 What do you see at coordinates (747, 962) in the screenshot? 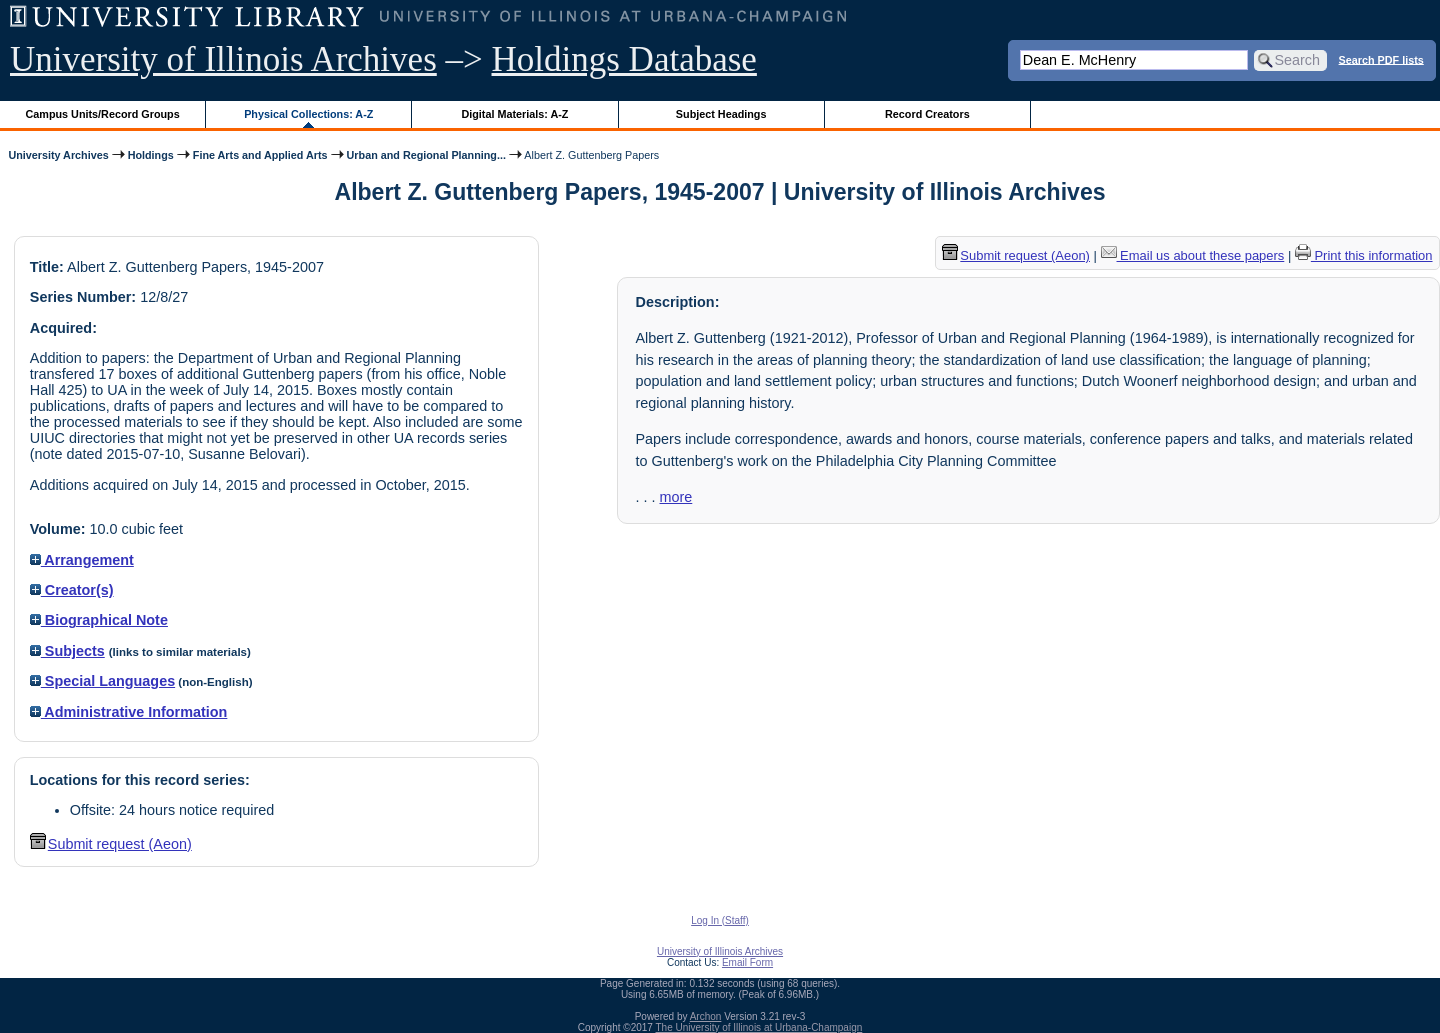
I see `Email Form` at bounding box center [747, 962].